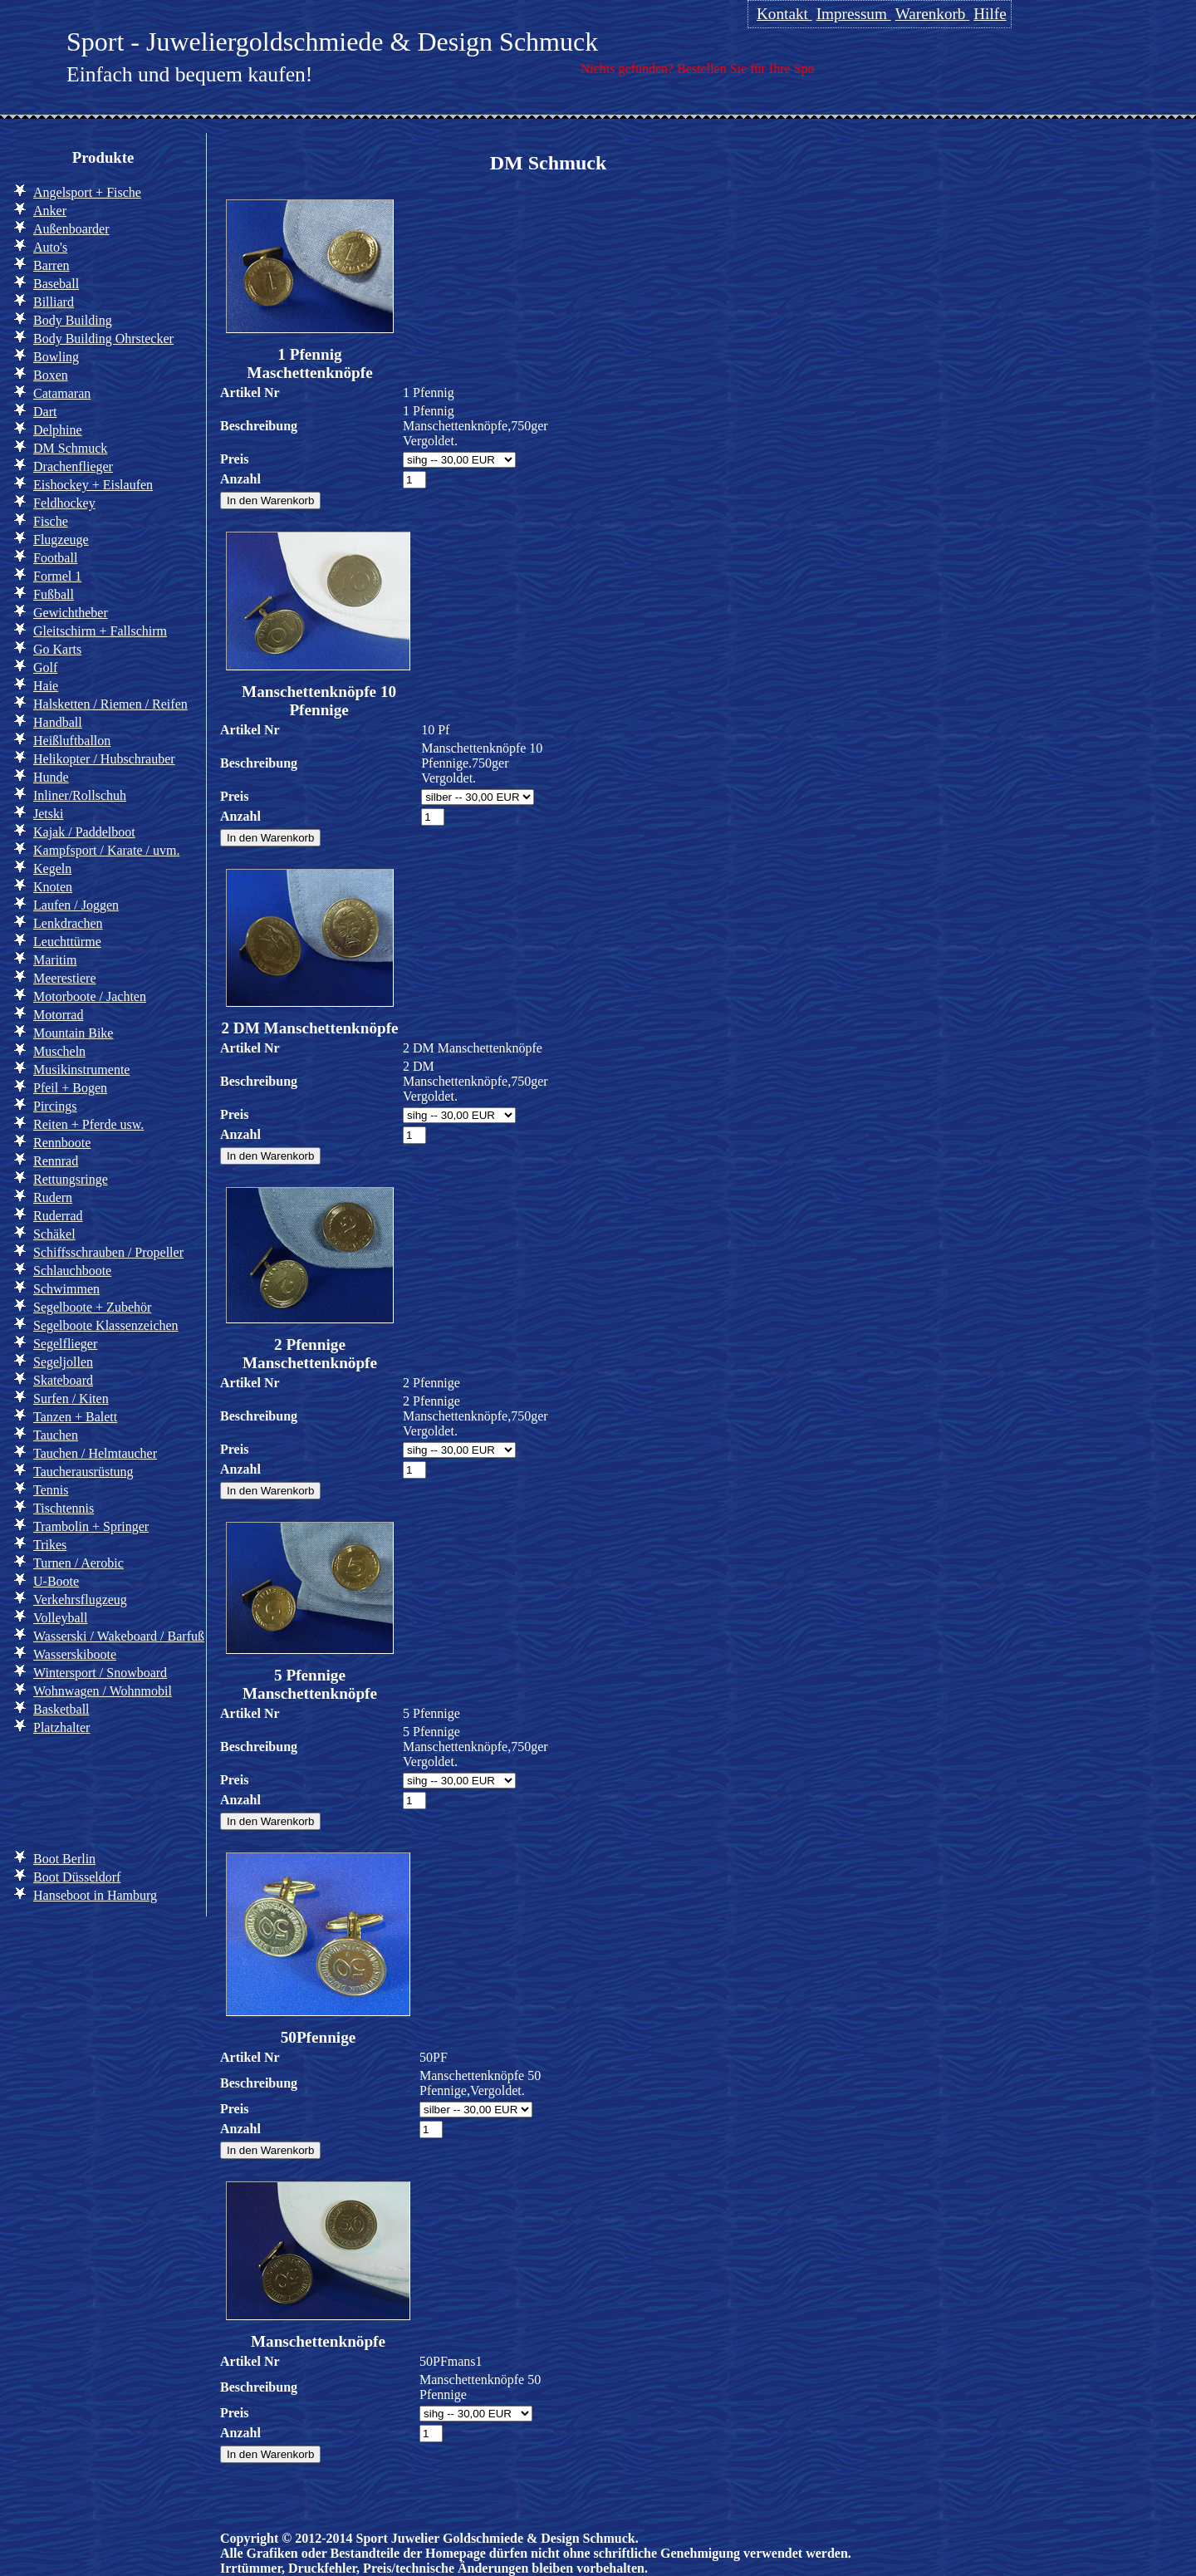 The image size is (1196, 2576). Describe the element at coordinates (54, 1106) in the screenshot. I see `Pircings` at that location.